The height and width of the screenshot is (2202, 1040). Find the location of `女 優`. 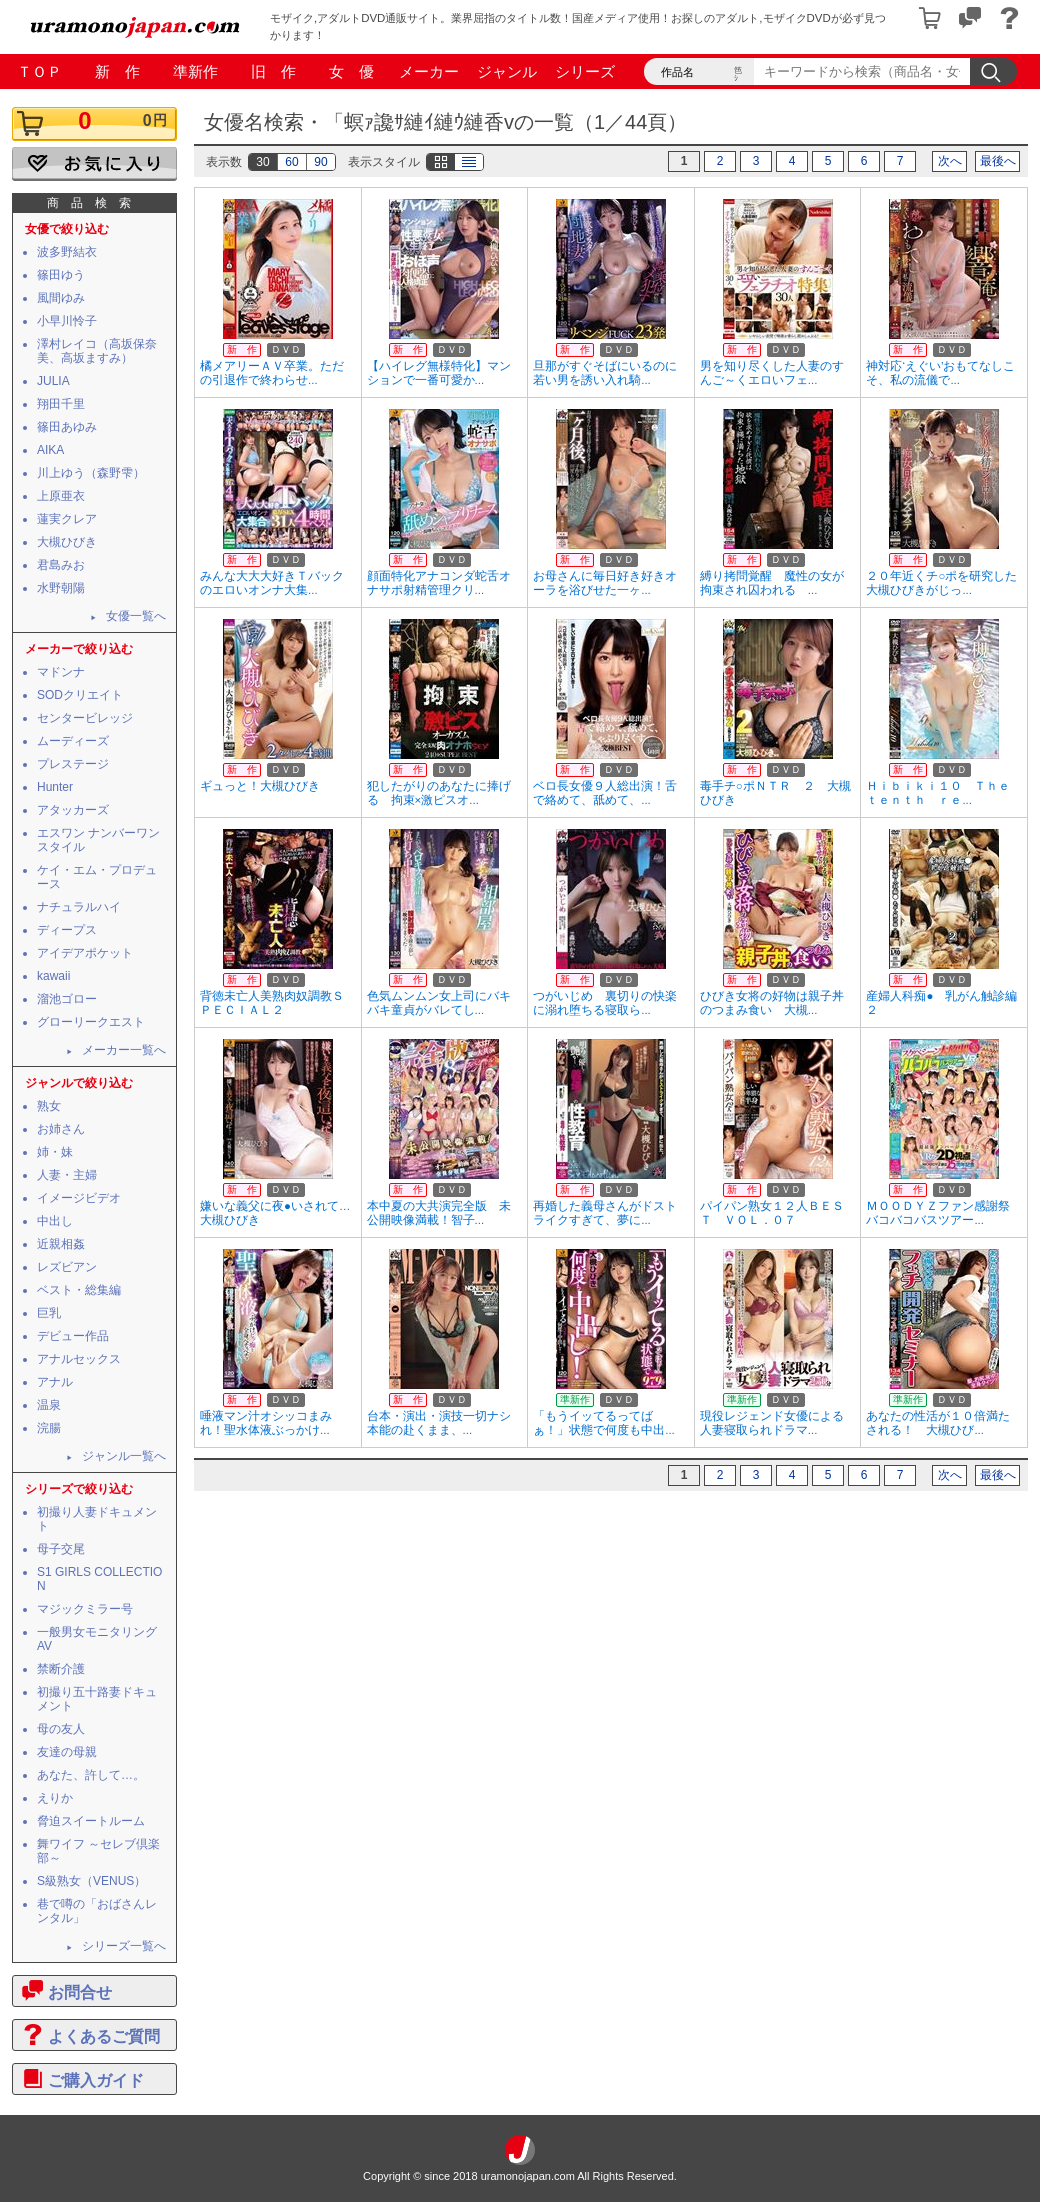

女 優 is located at coordinates (351, 71).